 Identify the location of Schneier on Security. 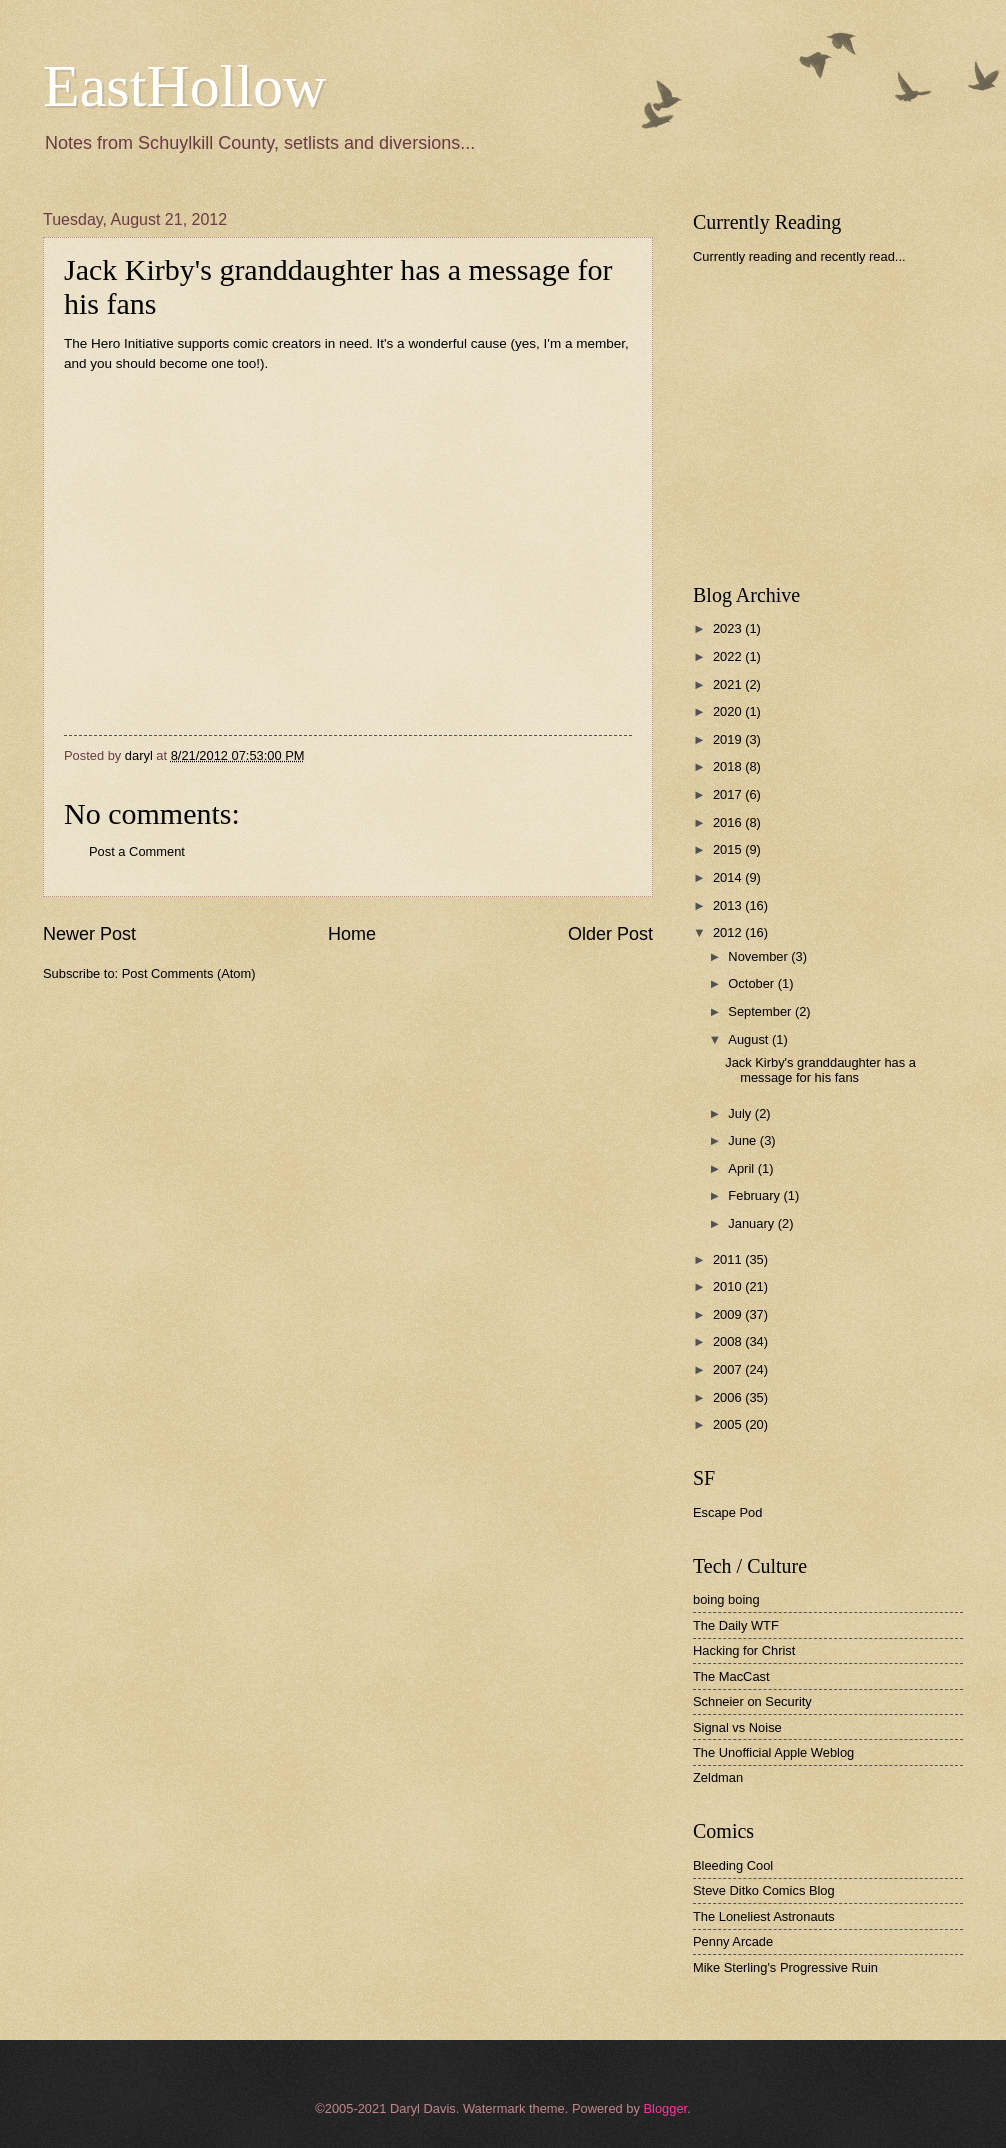
(752, 1701).